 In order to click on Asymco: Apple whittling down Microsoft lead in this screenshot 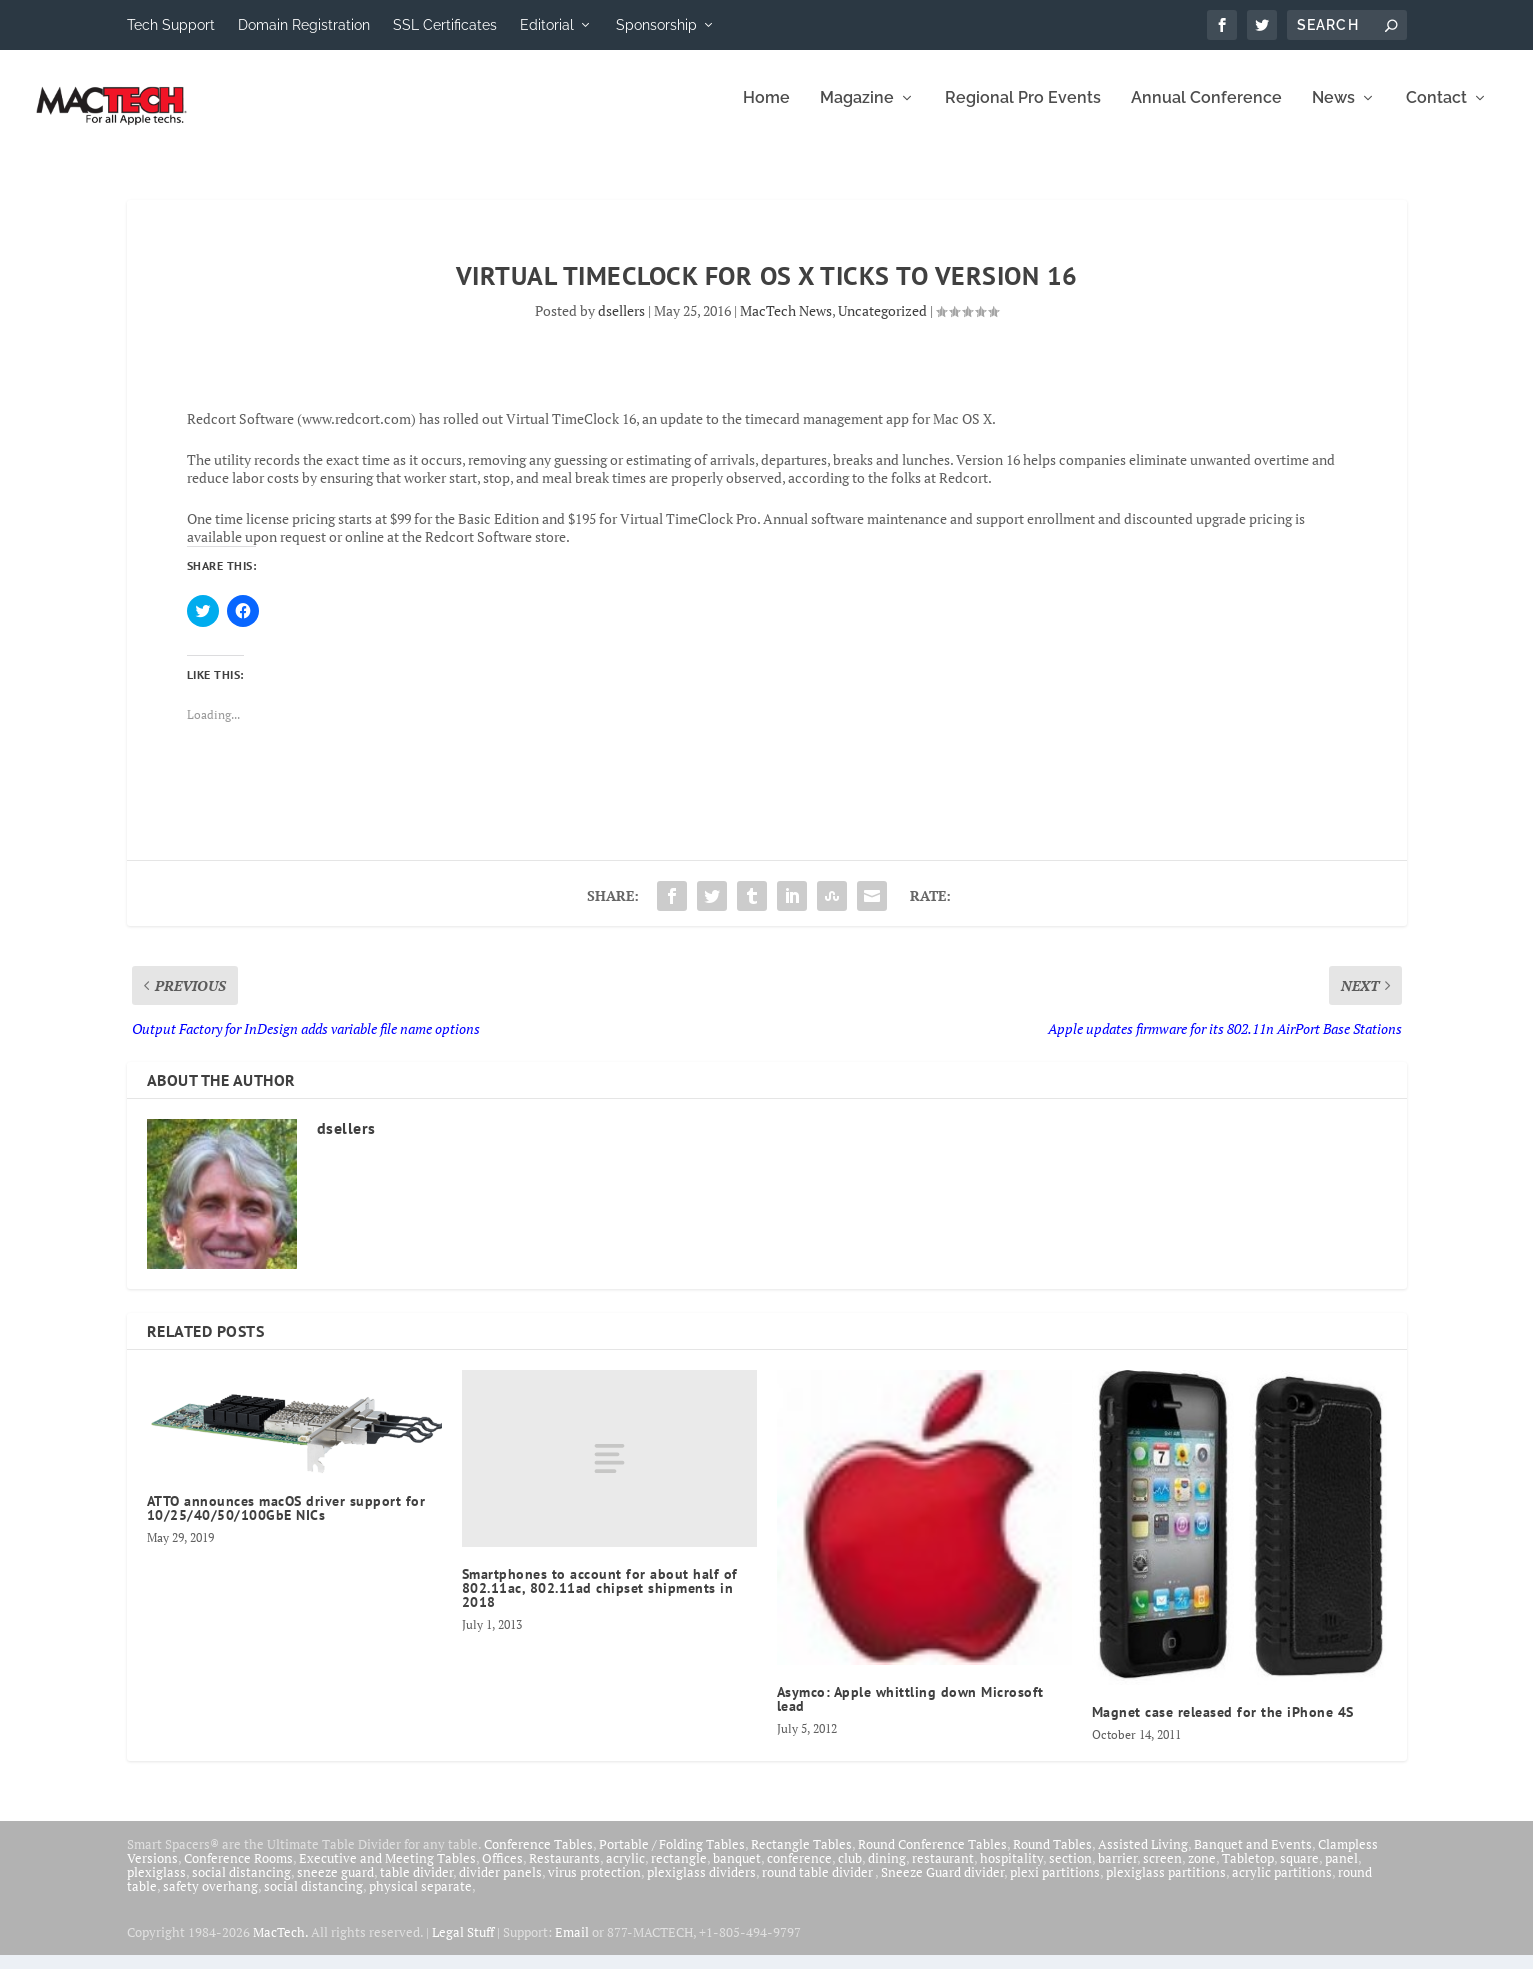, I will do `click(910, 1713)`.